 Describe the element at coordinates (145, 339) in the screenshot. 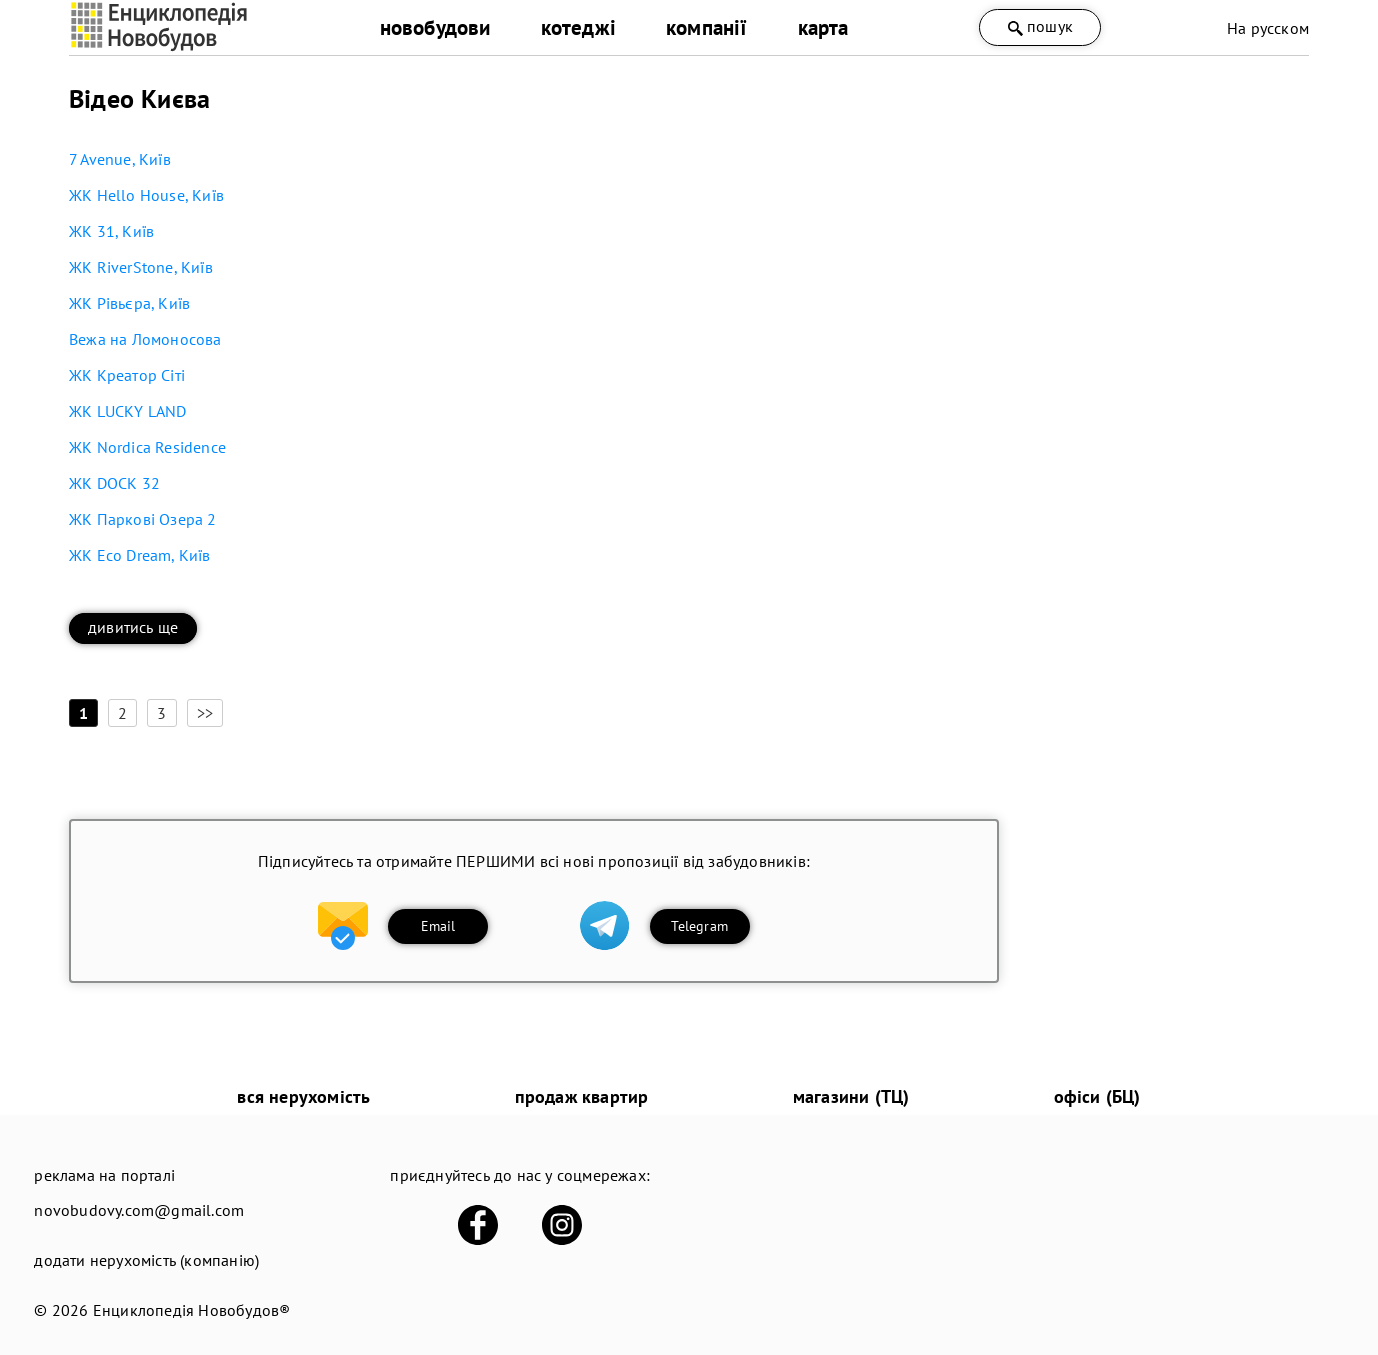

I see `Вежа на Ломоносова` at that location.